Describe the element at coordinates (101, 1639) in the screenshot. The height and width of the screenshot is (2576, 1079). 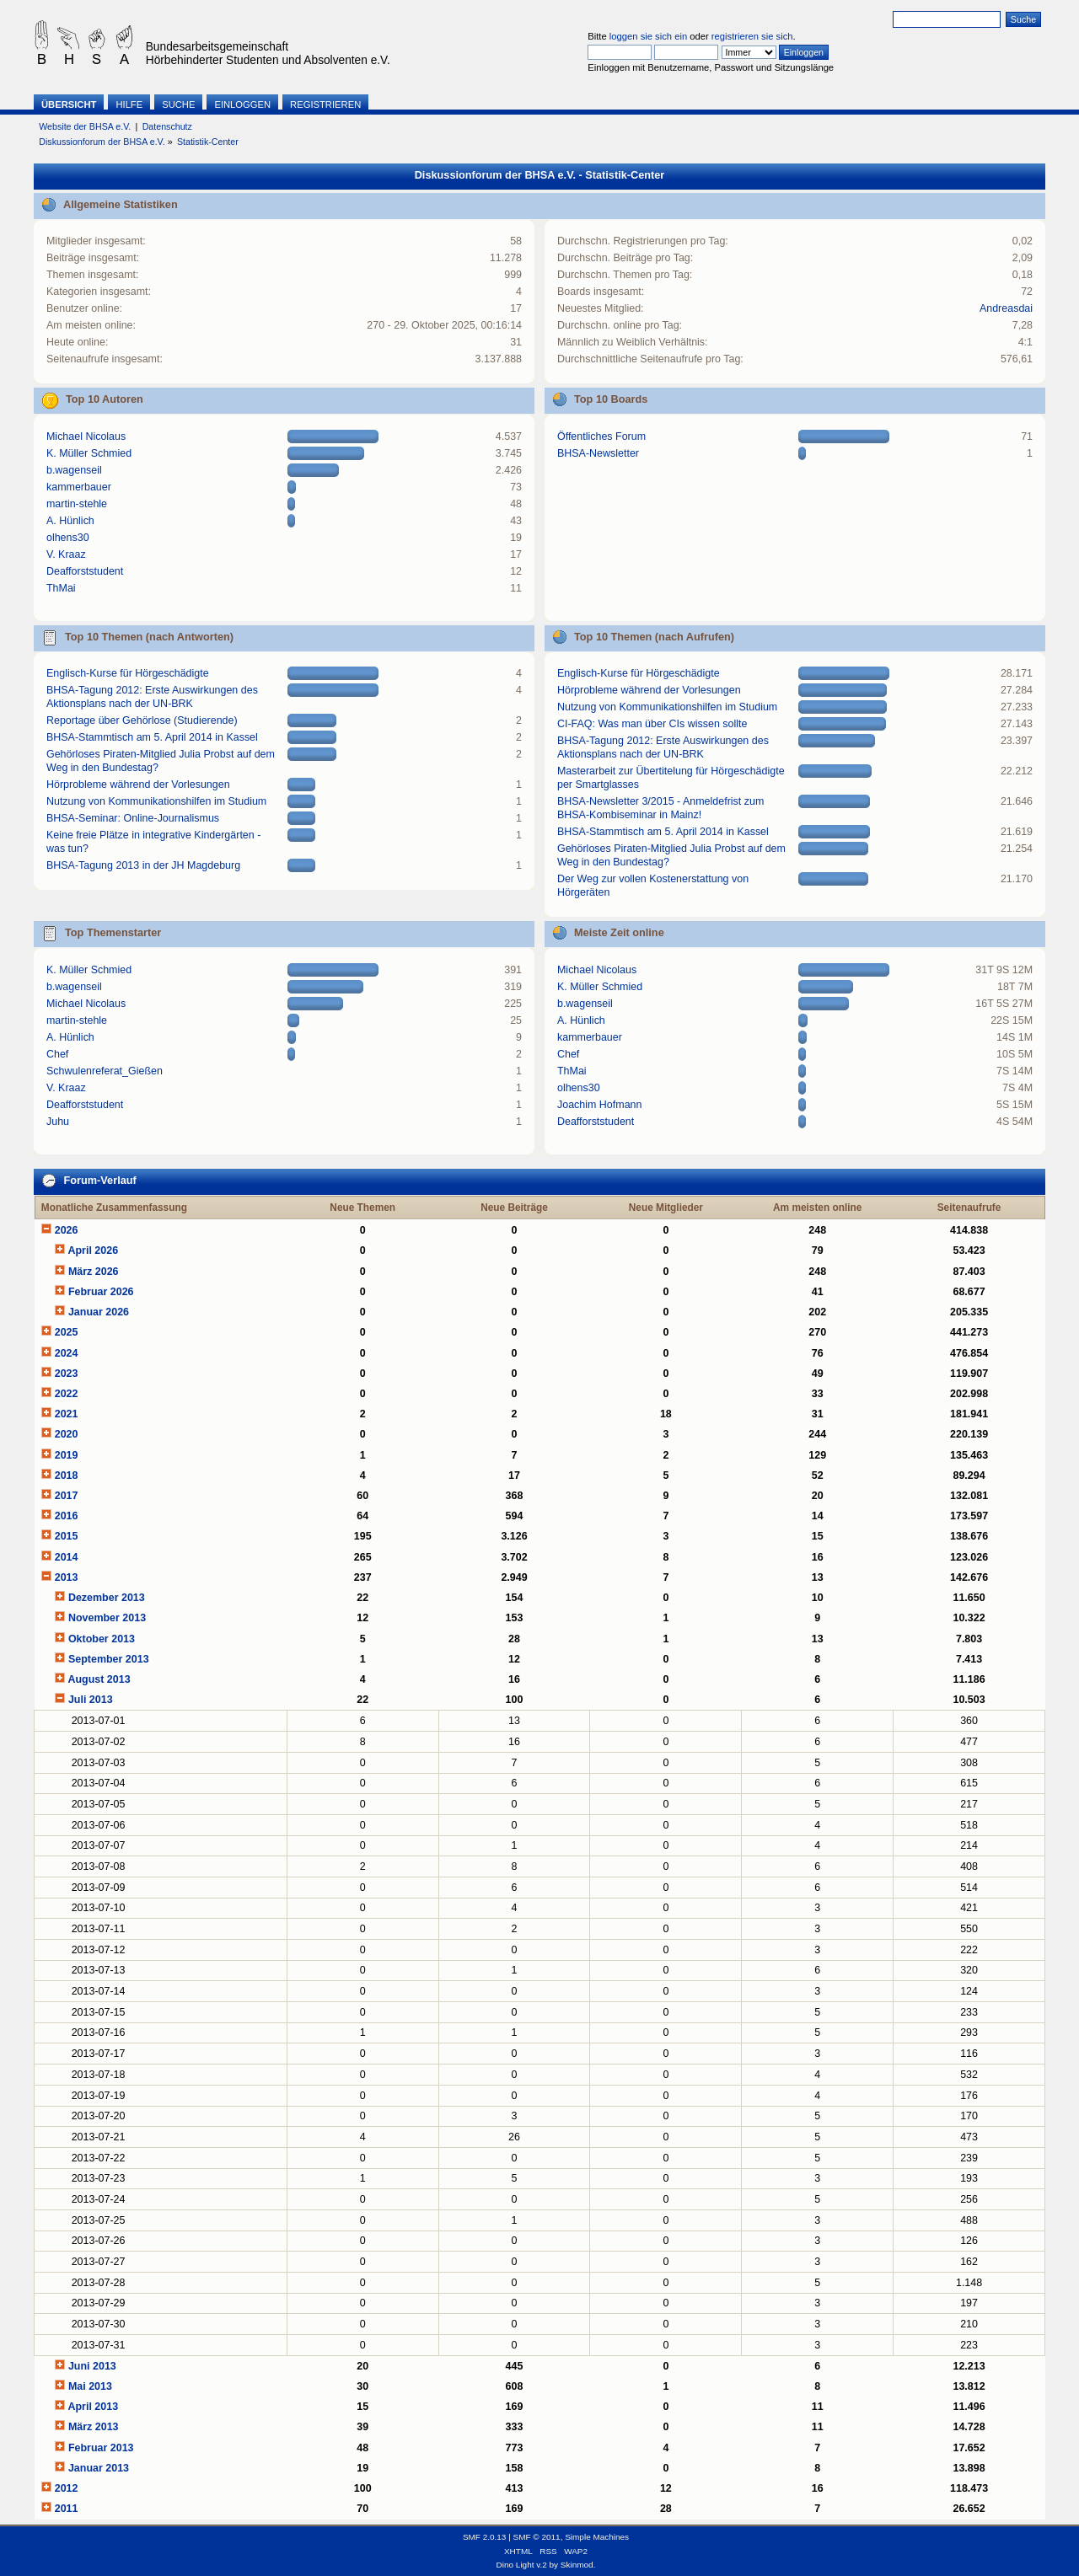
I see `Oktober 2013` at that location.